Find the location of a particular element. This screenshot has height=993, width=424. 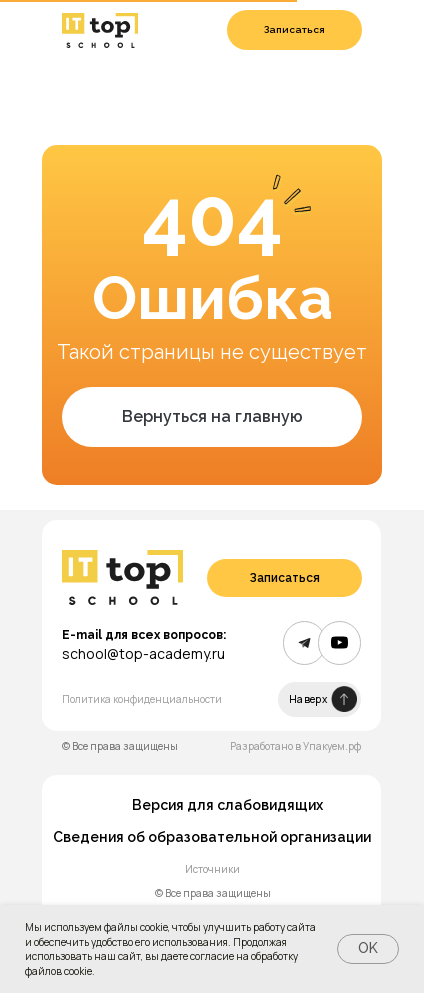

Разработано в Упакуем.рф is located at coordinates (295, 746).